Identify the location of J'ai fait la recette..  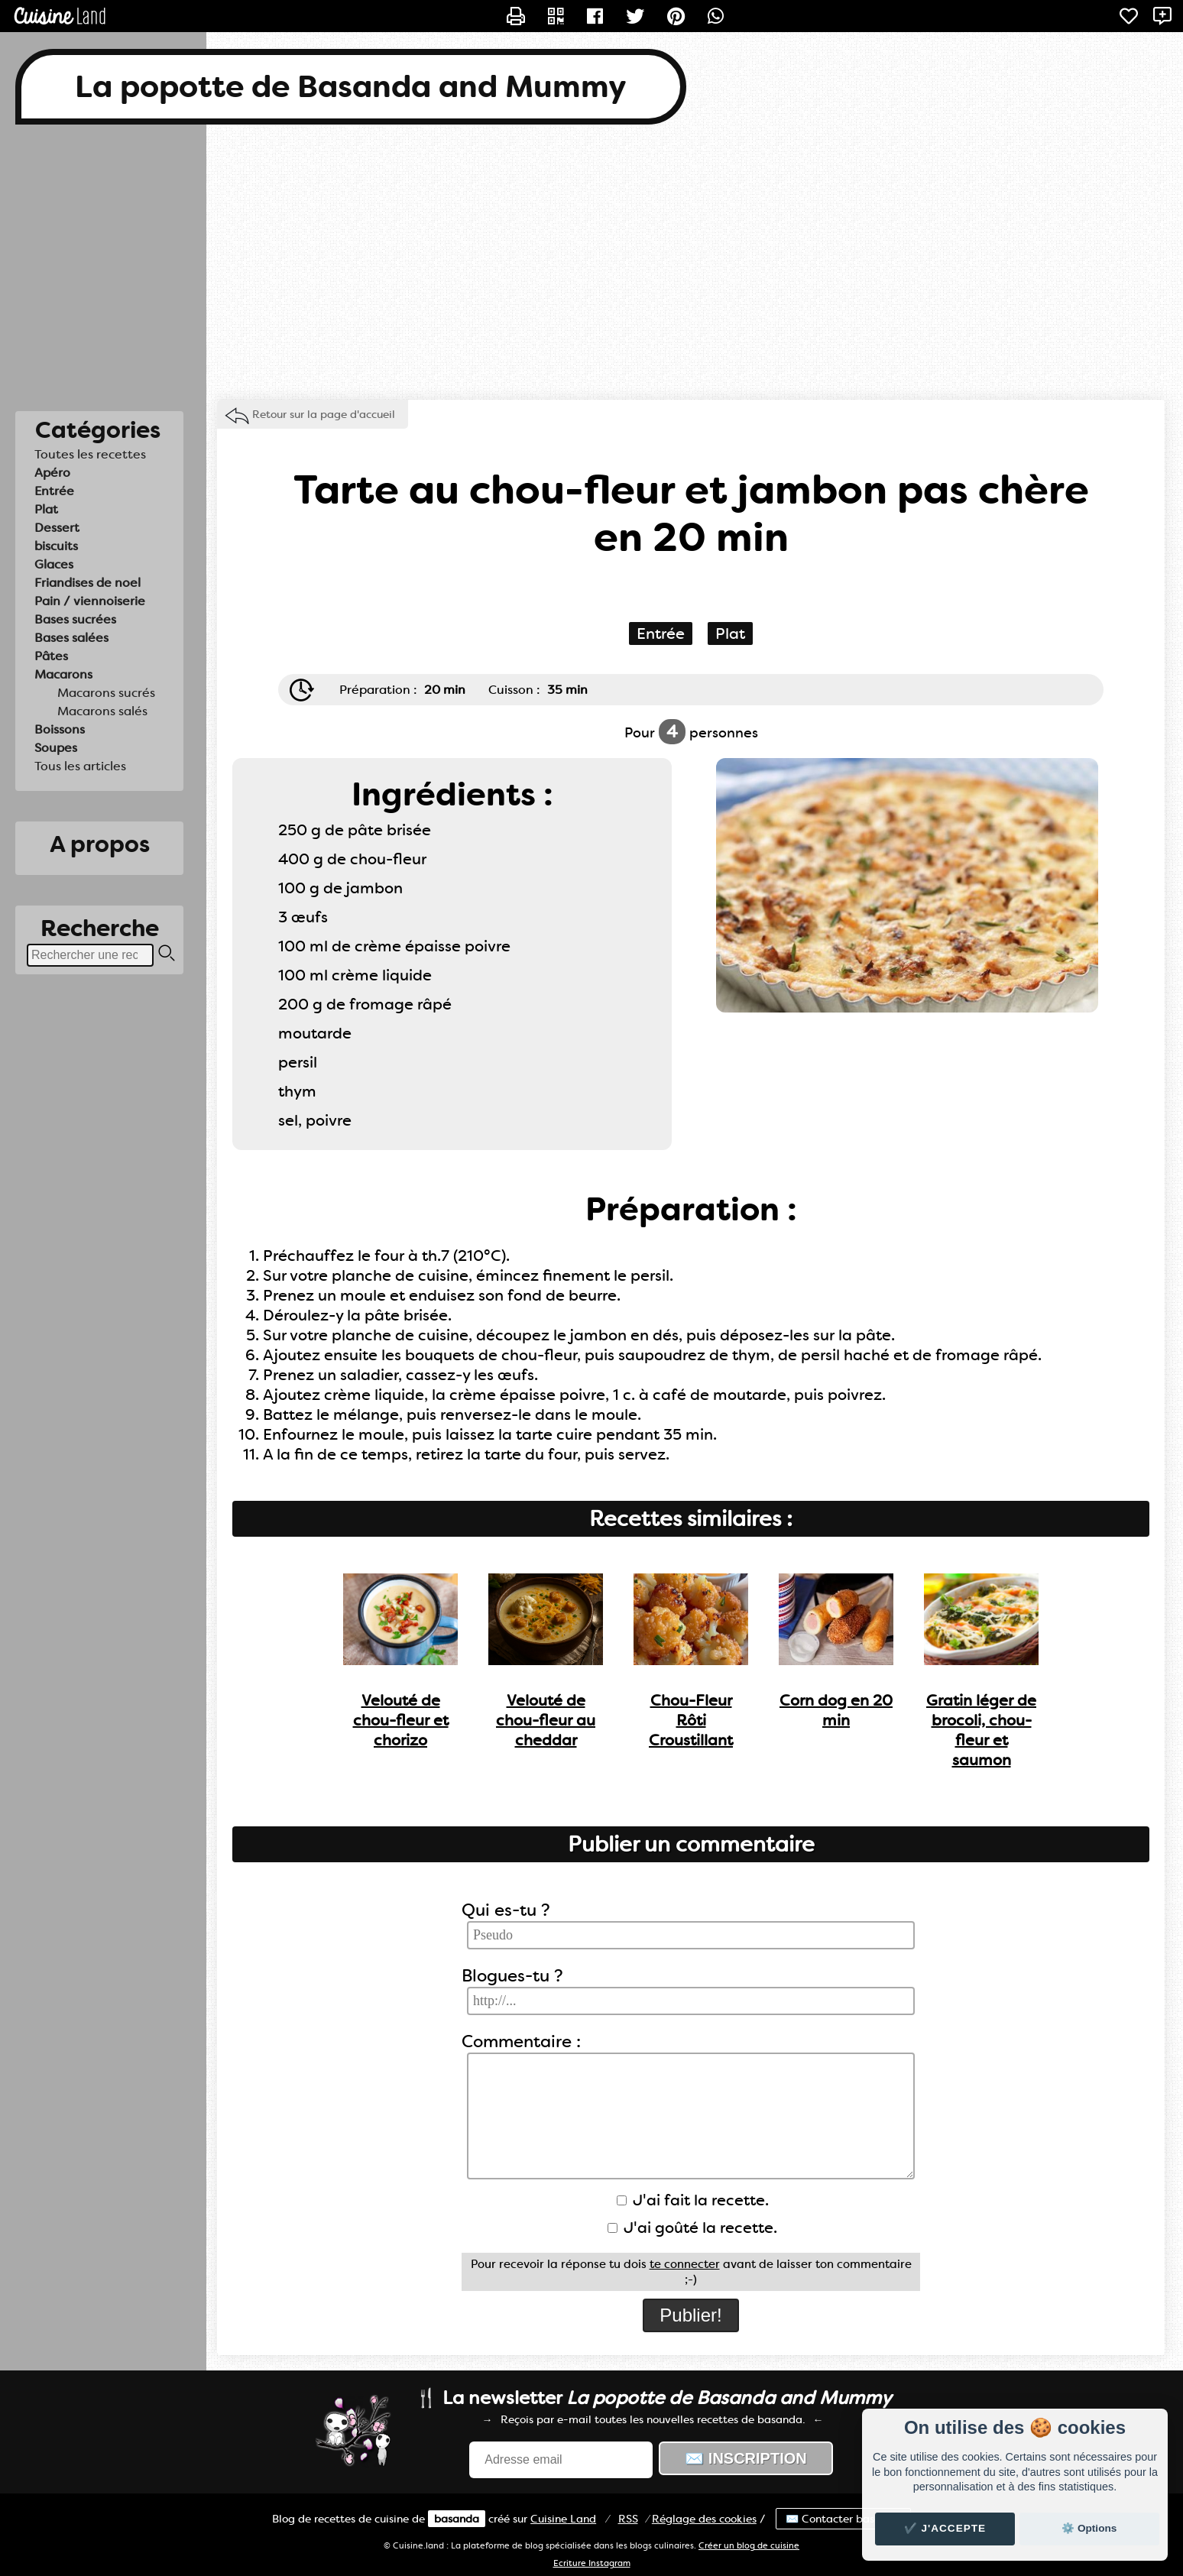
(693, 2200).